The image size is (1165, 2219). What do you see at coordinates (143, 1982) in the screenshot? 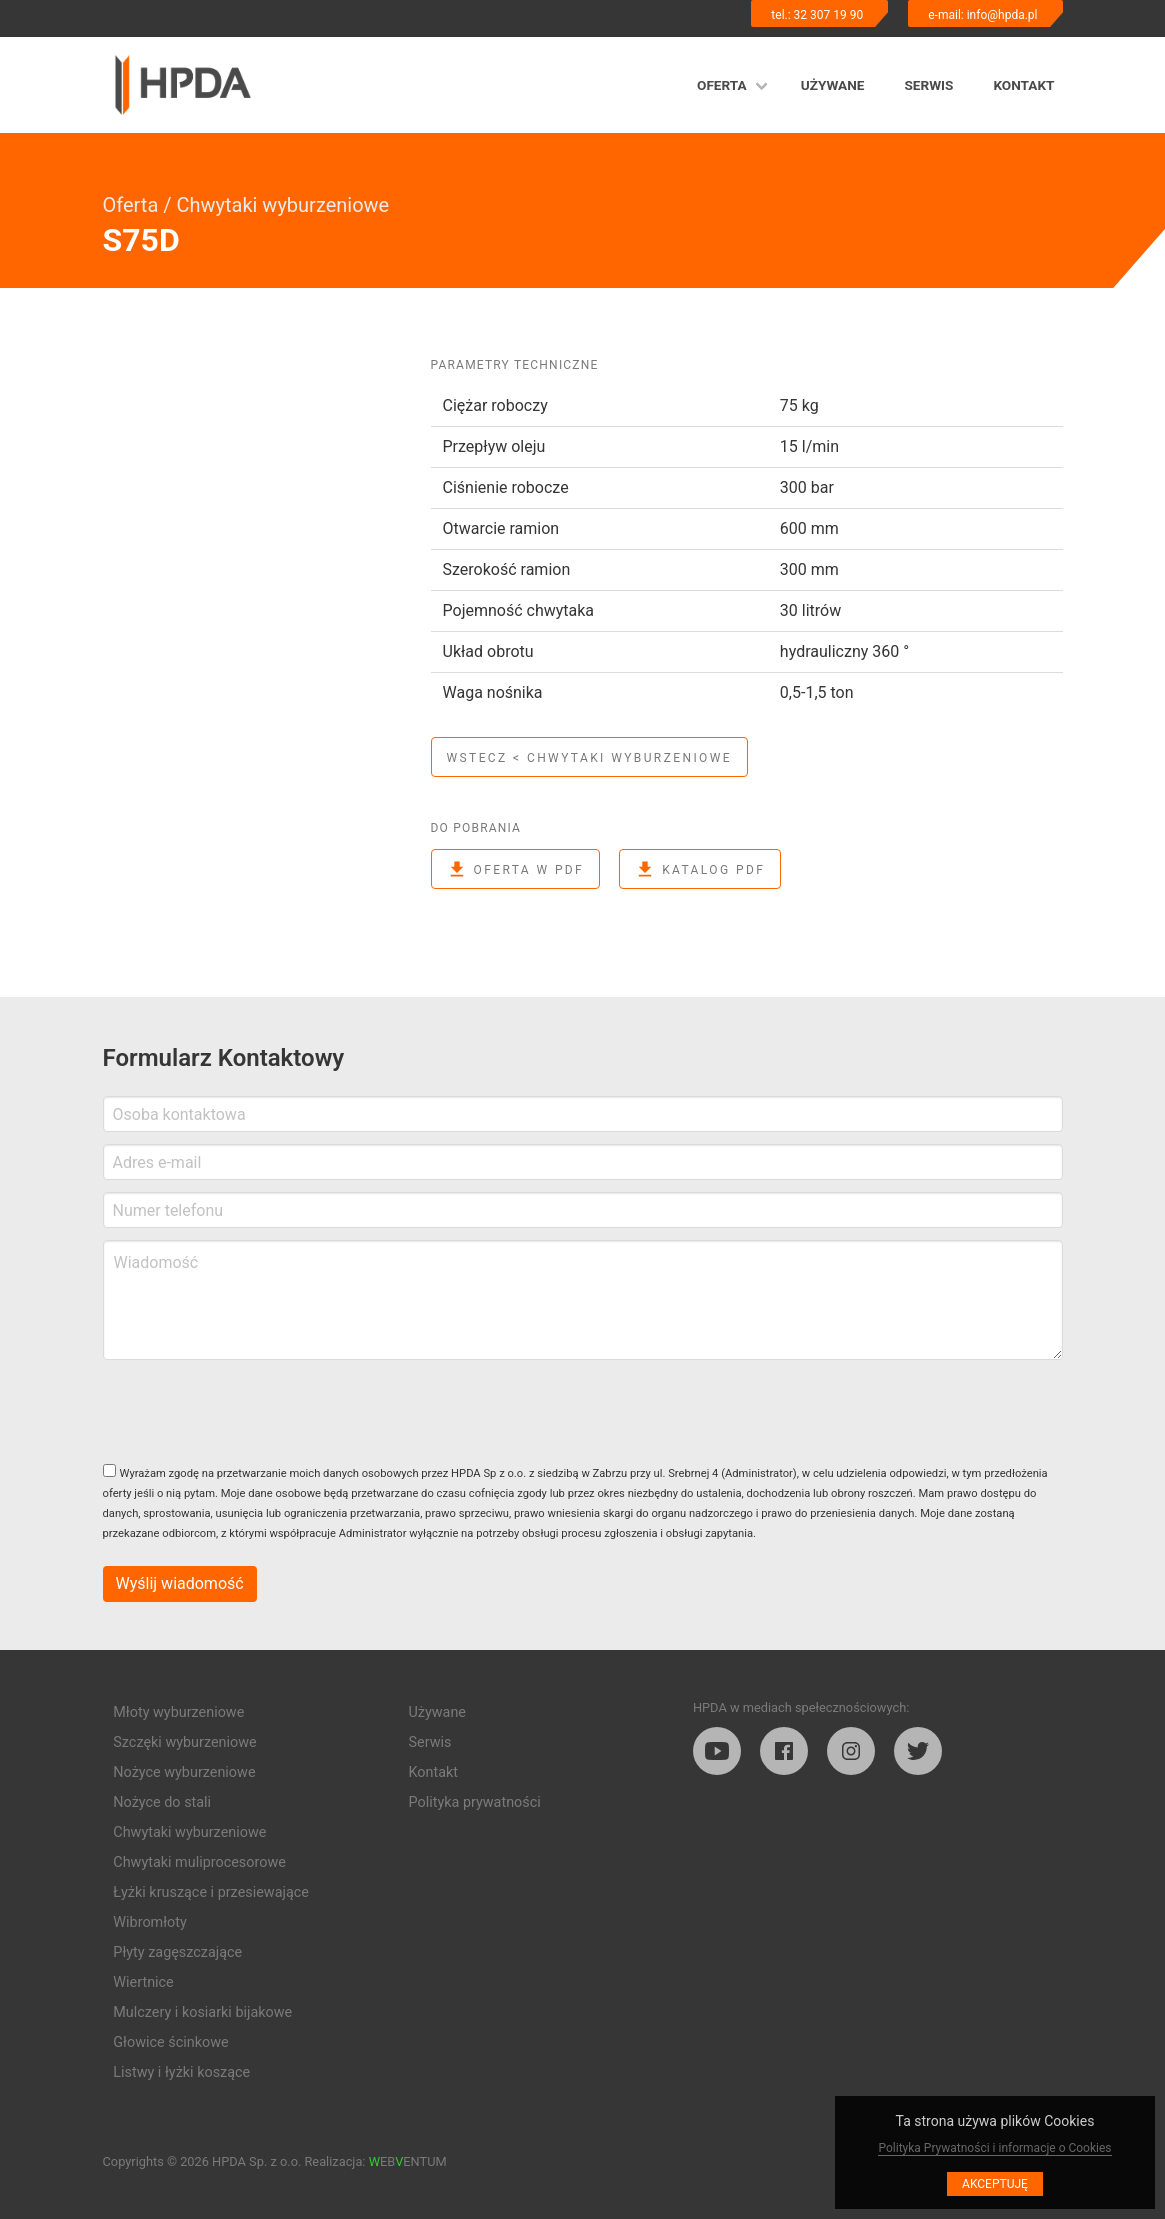
I see `Wiertnice` at bounding box center [143, 1982].